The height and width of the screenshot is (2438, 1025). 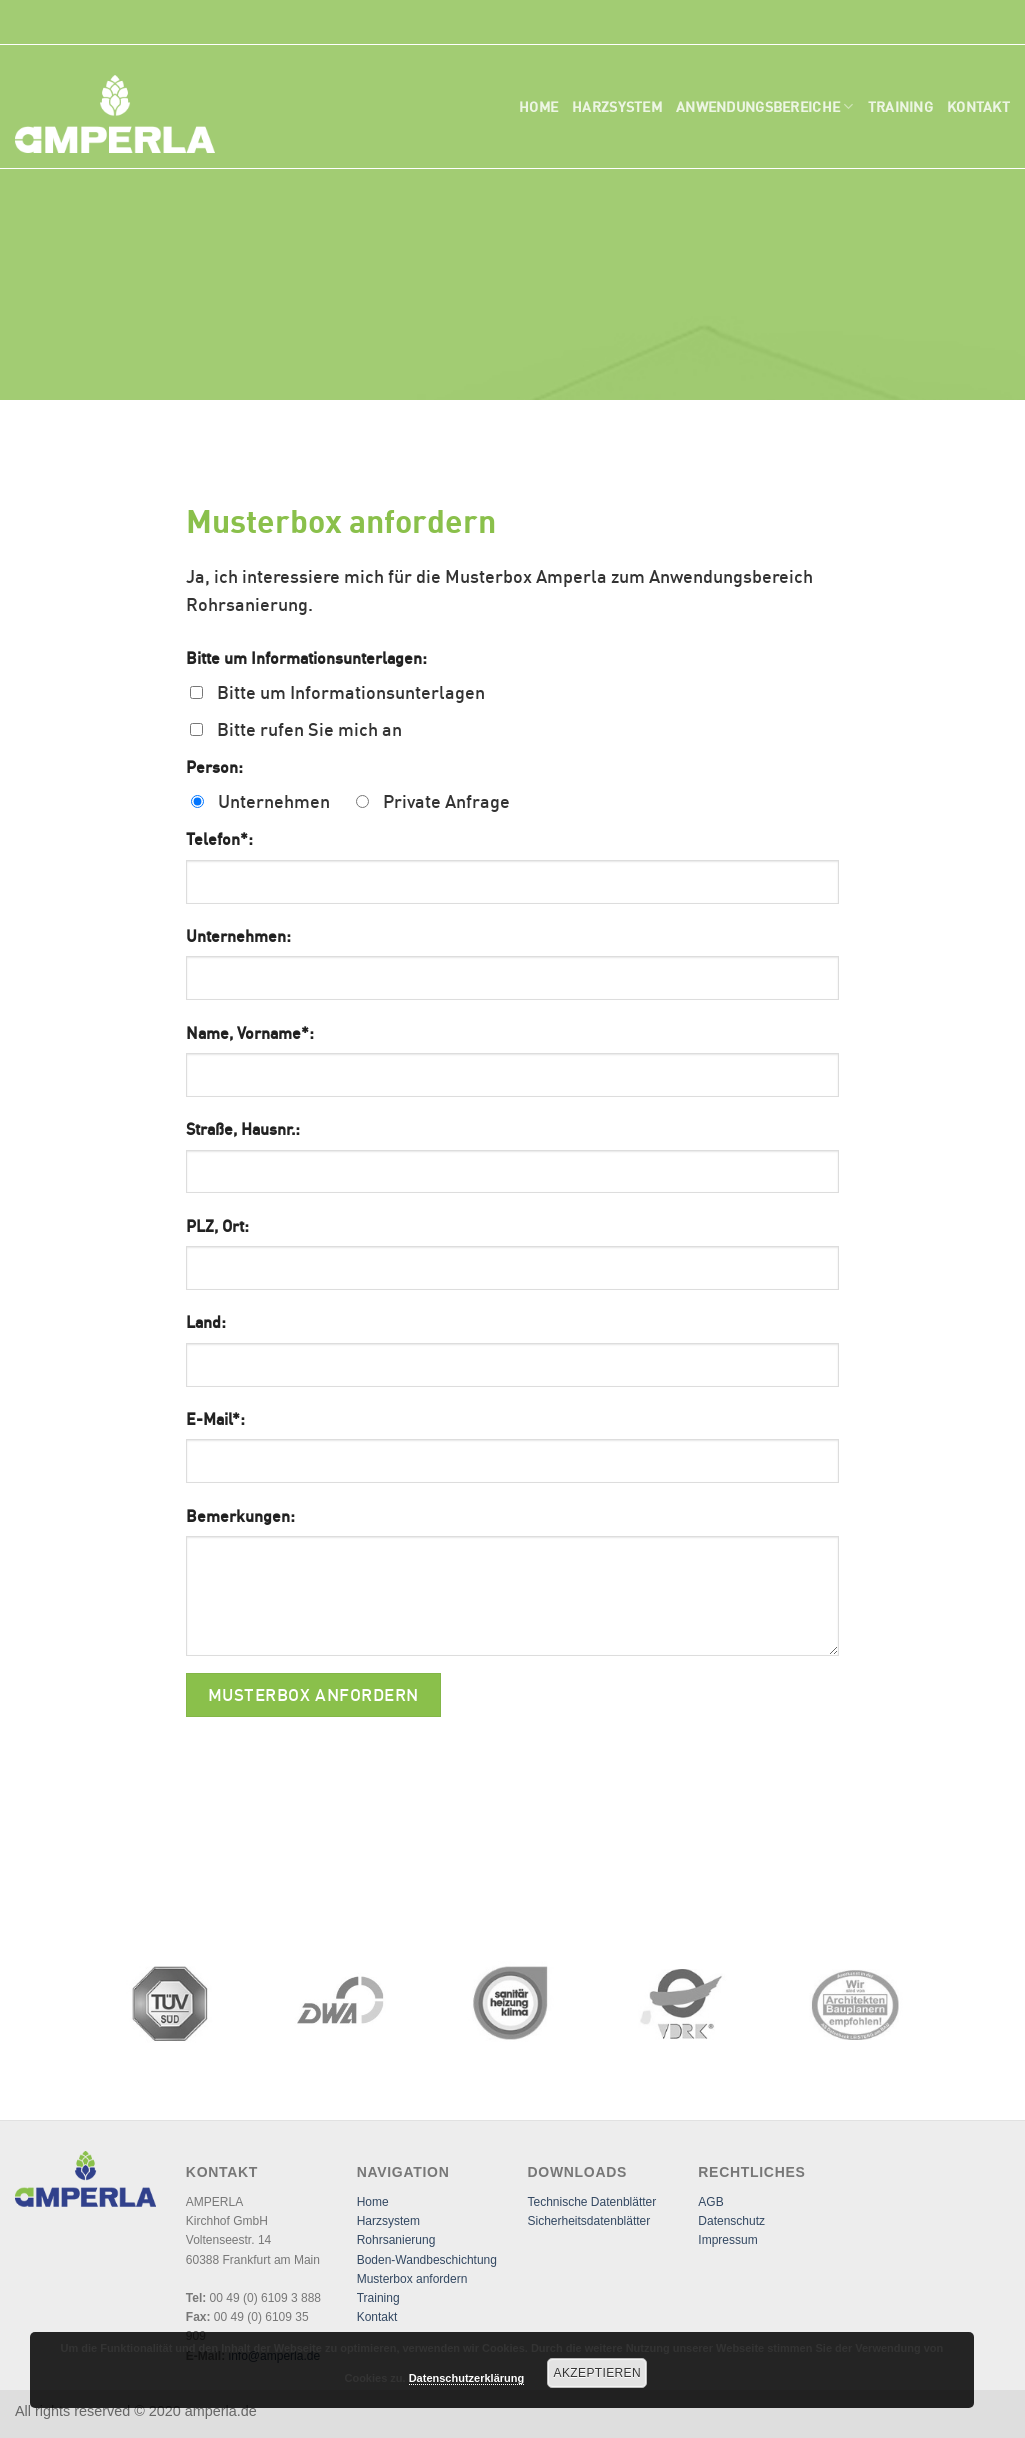 What do you see at coordinates (591, 2202) in the screenshot?
I see `Technische Datenblätter` at bounding box center [591, 2202].